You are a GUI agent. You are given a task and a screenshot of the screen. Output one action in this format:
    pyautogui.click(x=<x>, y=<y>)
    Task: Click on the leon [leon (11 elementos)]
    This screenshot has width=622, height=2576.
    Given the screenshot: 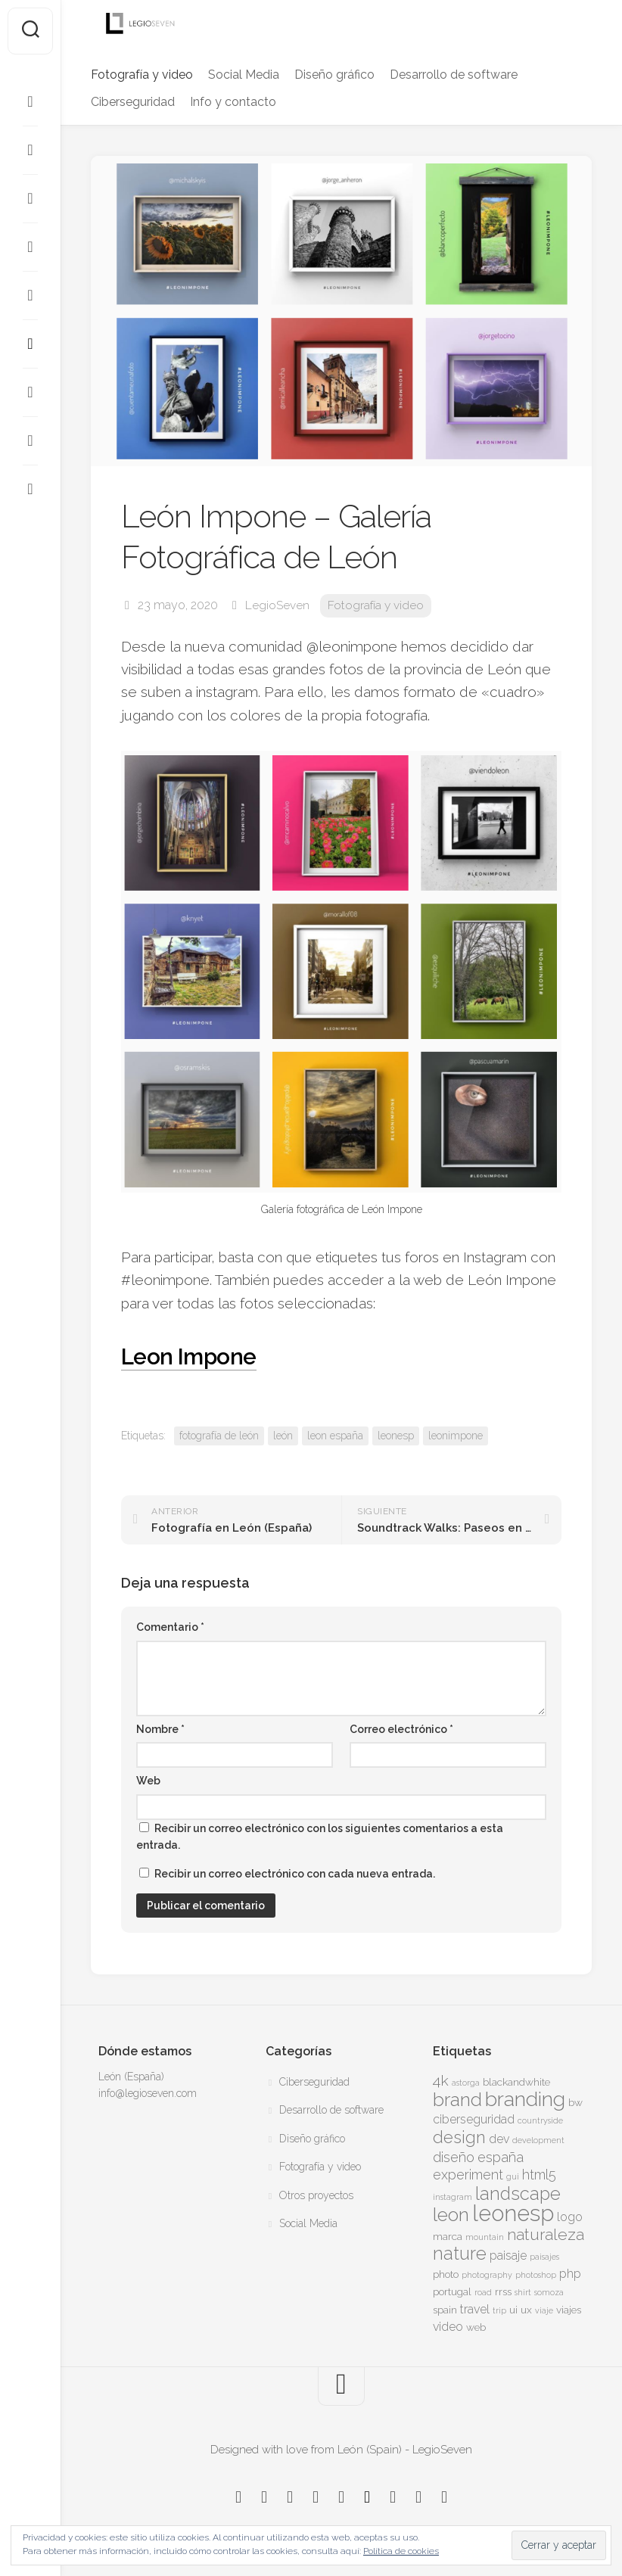 What is the action you would take?
    pyautogui.click(x=451, y=2215)
    